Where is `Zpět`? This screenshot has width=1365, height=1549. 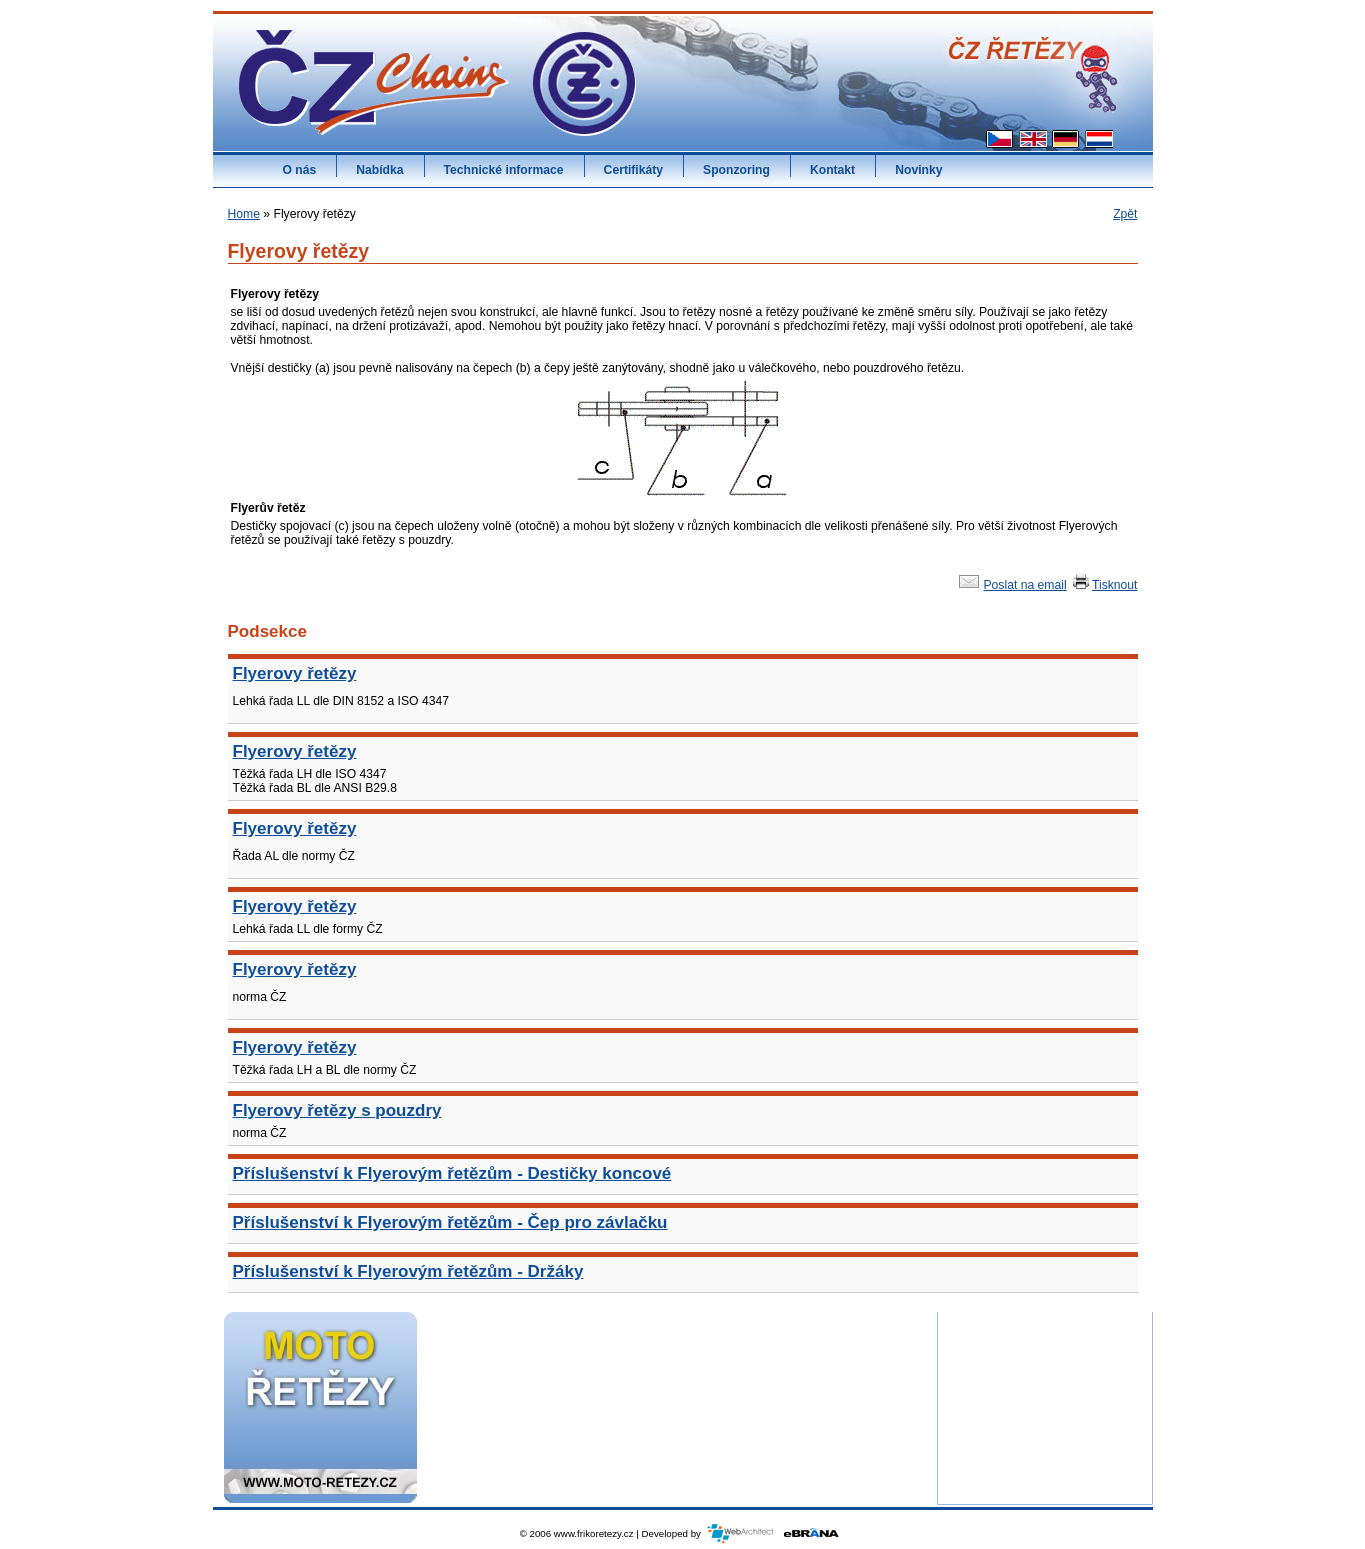 Zpět is located at coordinates (1125, 214).